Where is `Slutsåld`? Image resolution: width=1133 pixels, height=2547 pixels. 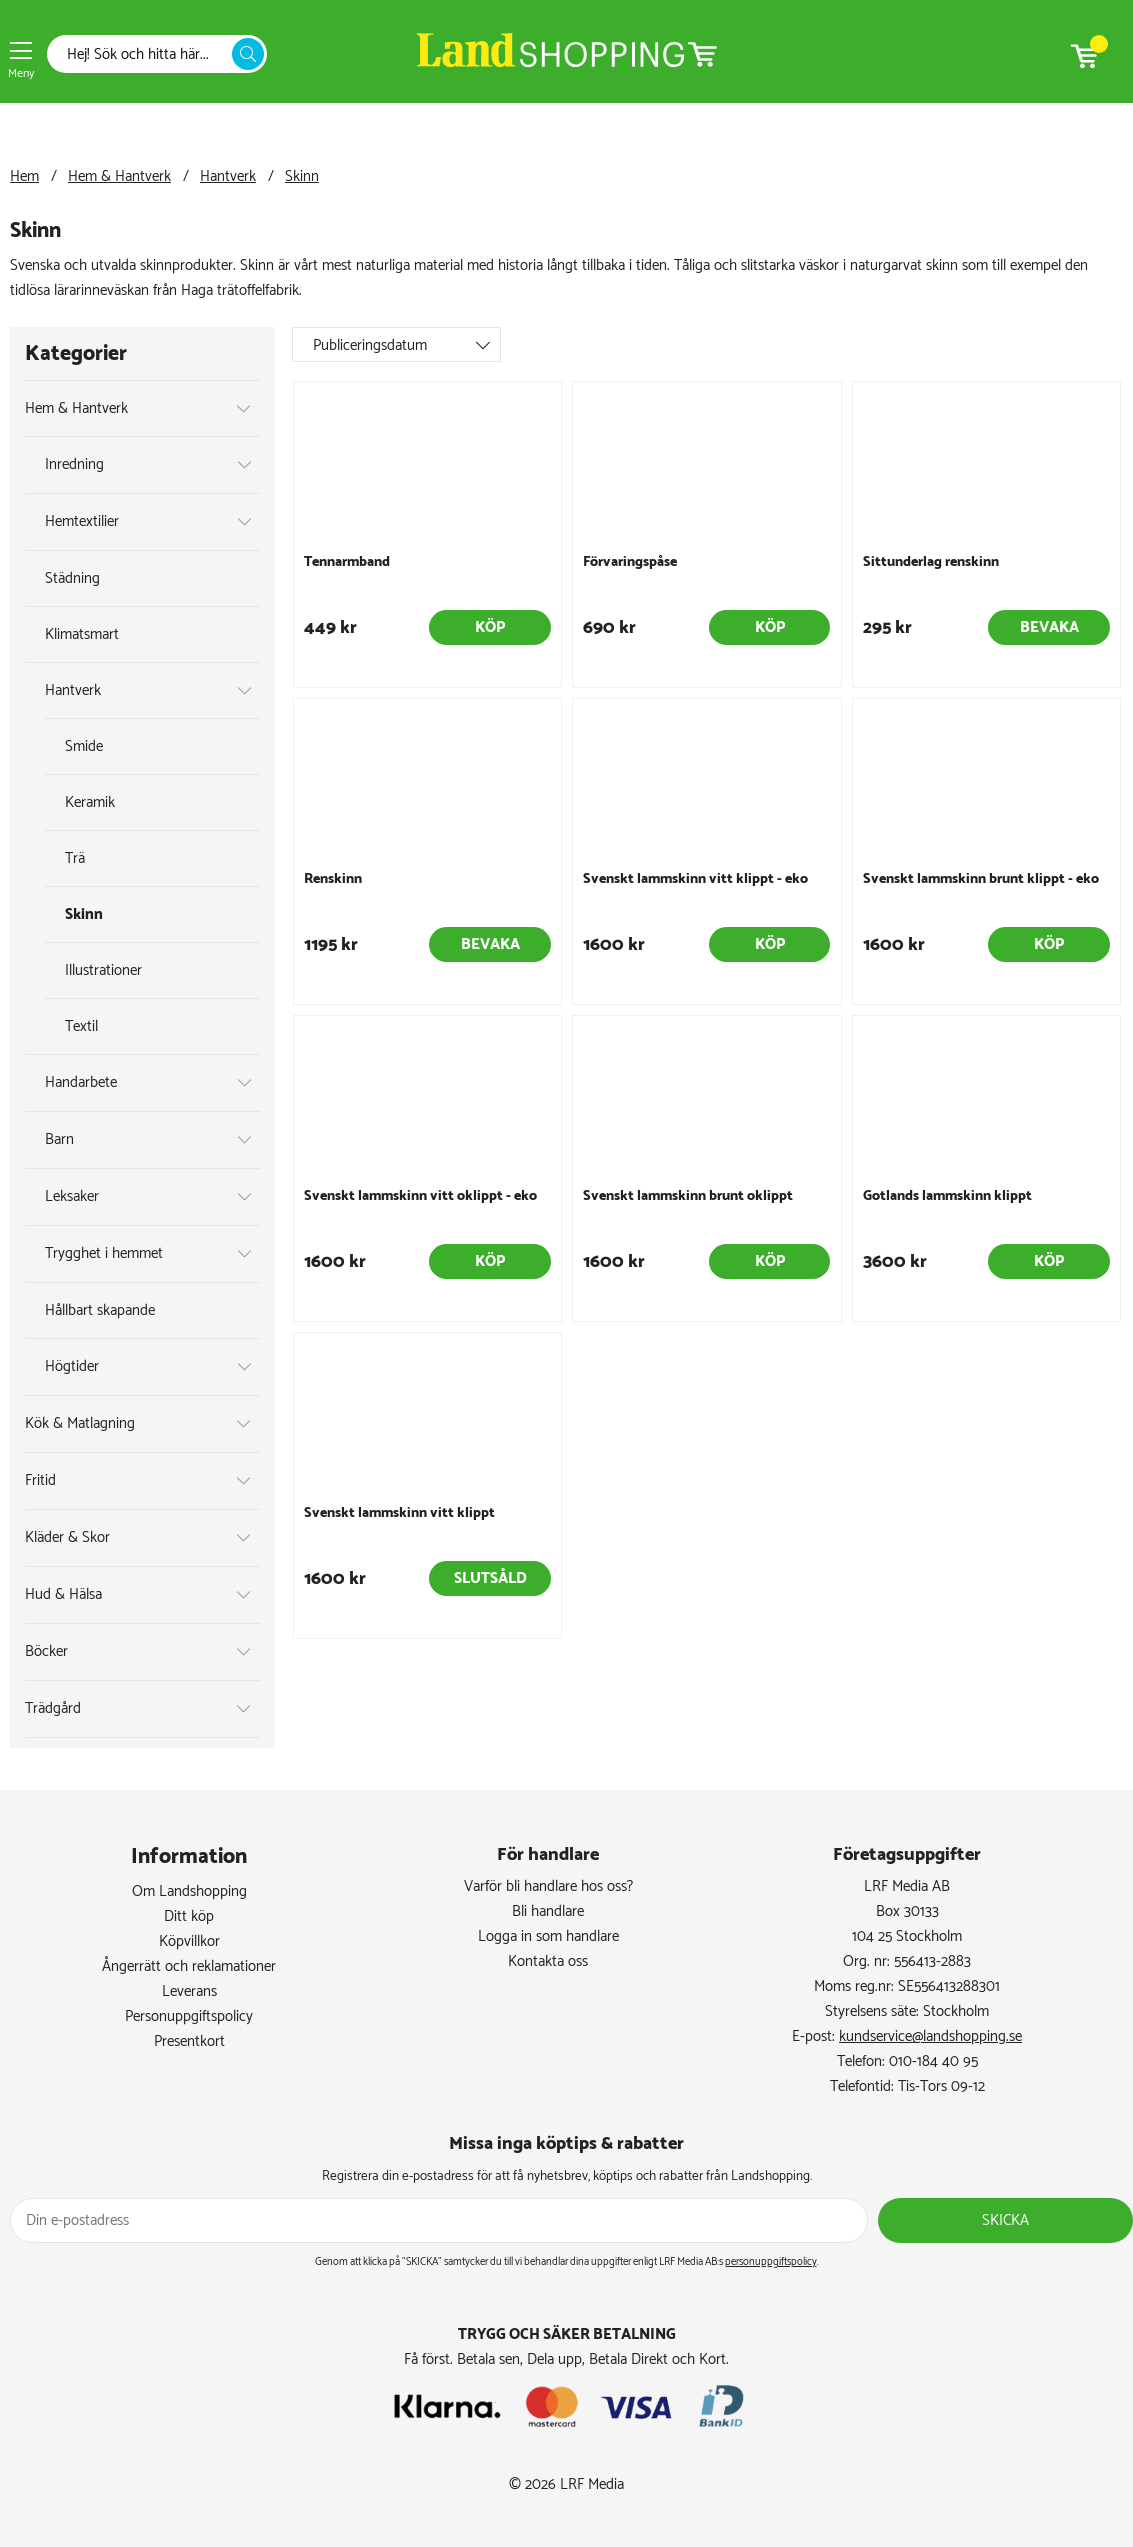 Slutsåld is located at coordinates (490, 1578).